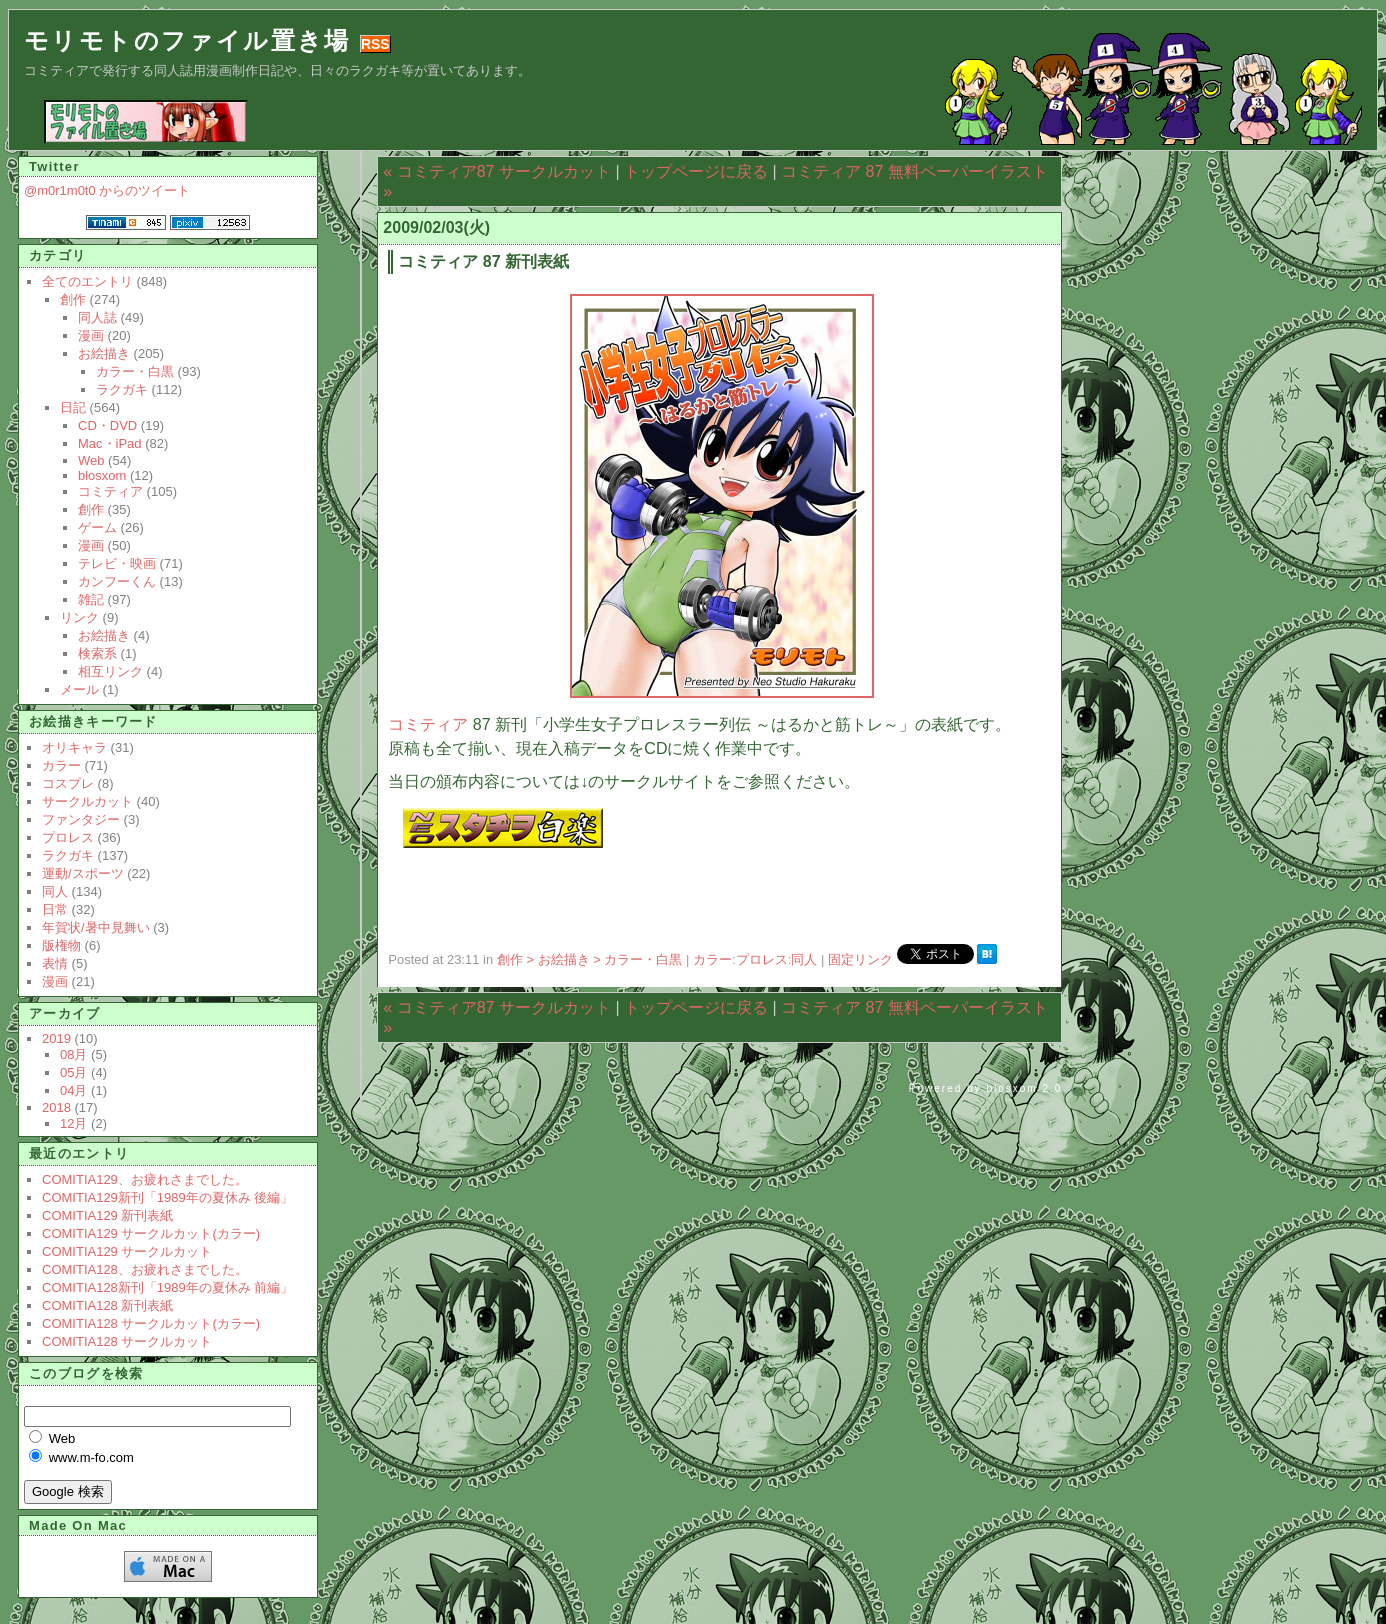 This screenshot has height=1624, width=1386. What do you see at coordinates (87, 801) in the screenshot?
I see `サークルカット` at bounding box center [87, 801].